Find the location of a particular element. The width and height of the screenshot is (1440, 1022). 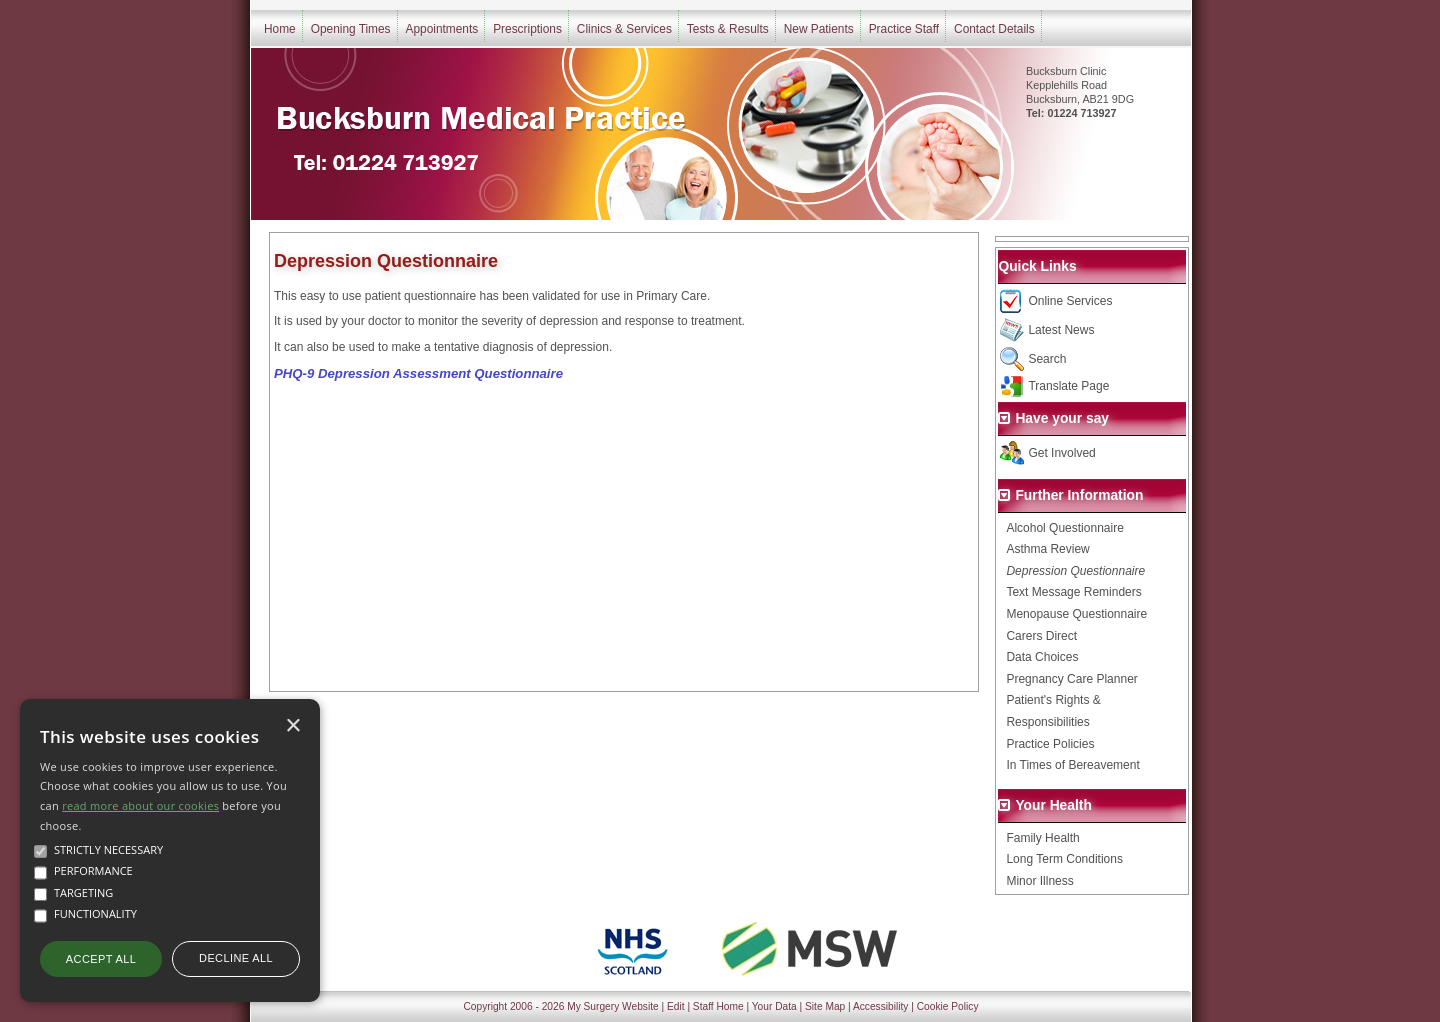

Home is located at coordinates (280, 29).